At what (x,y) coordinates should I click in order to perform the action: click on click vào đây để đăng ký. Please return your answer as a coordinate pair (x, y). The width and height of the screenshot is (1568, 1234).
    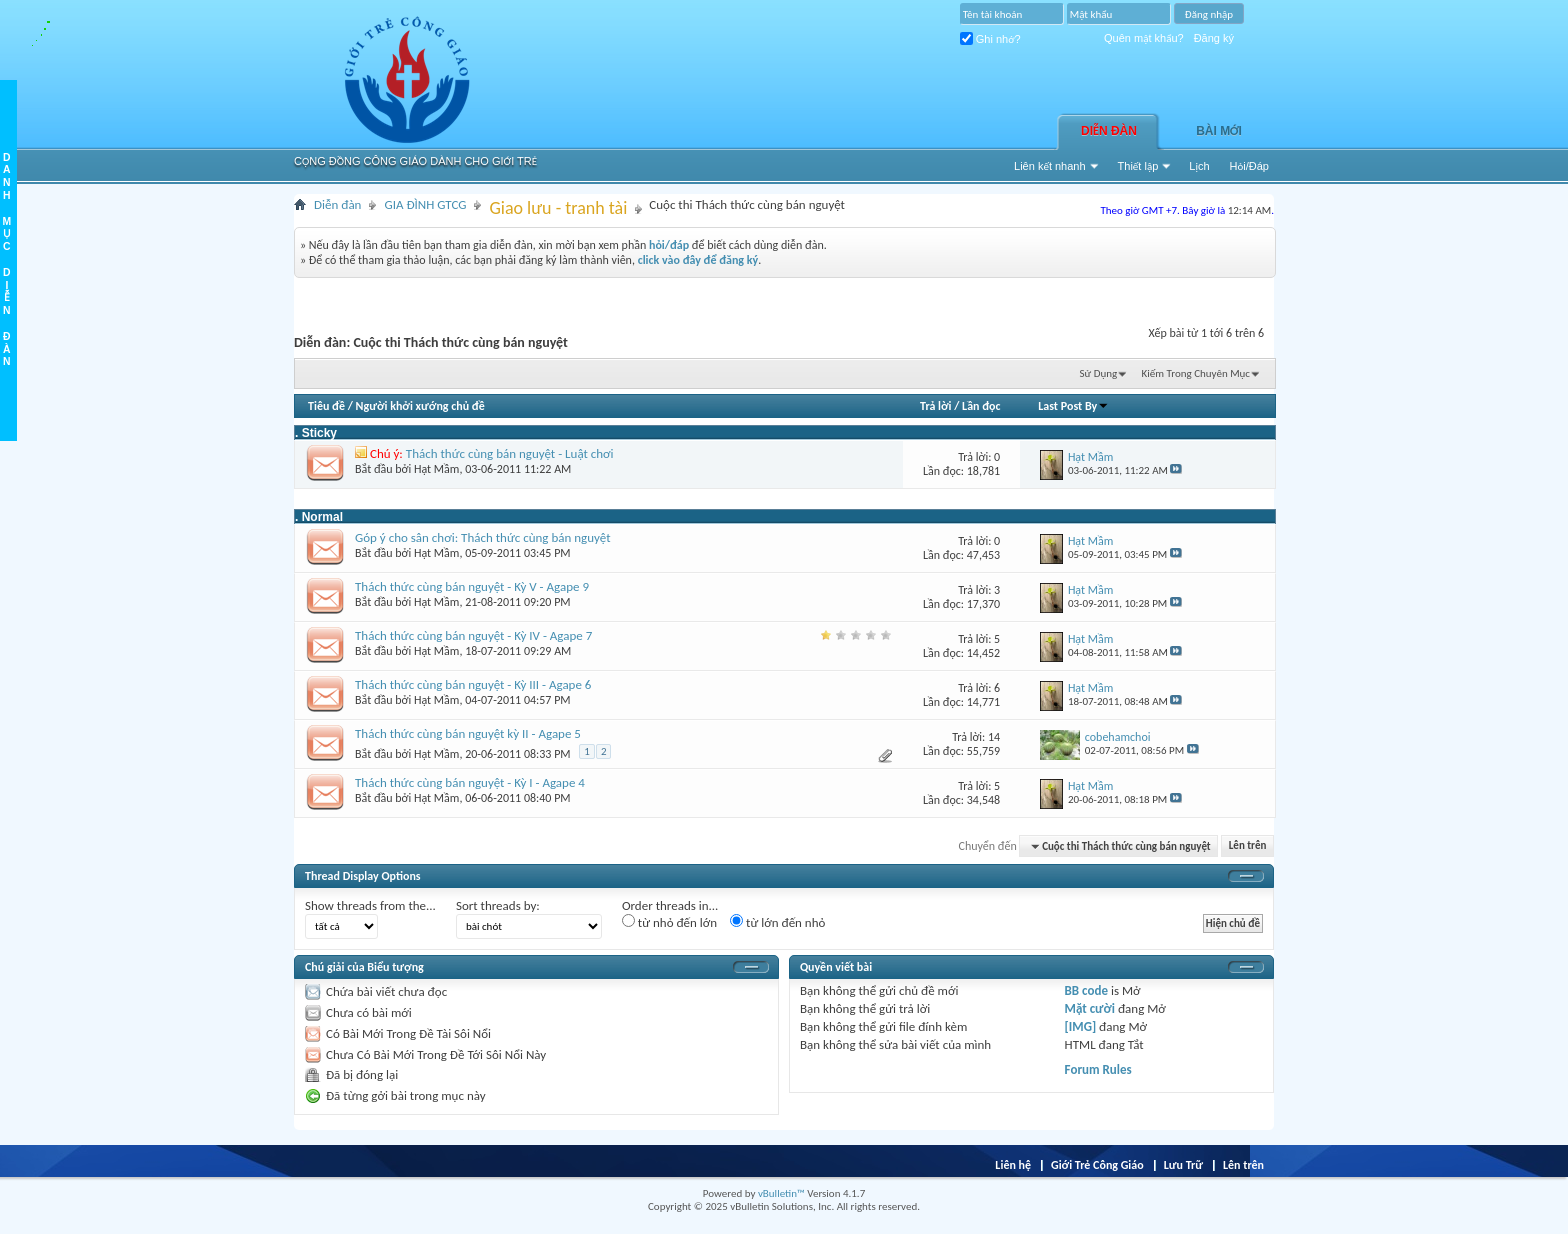
    Looking at the image, I should click on (698, 260).